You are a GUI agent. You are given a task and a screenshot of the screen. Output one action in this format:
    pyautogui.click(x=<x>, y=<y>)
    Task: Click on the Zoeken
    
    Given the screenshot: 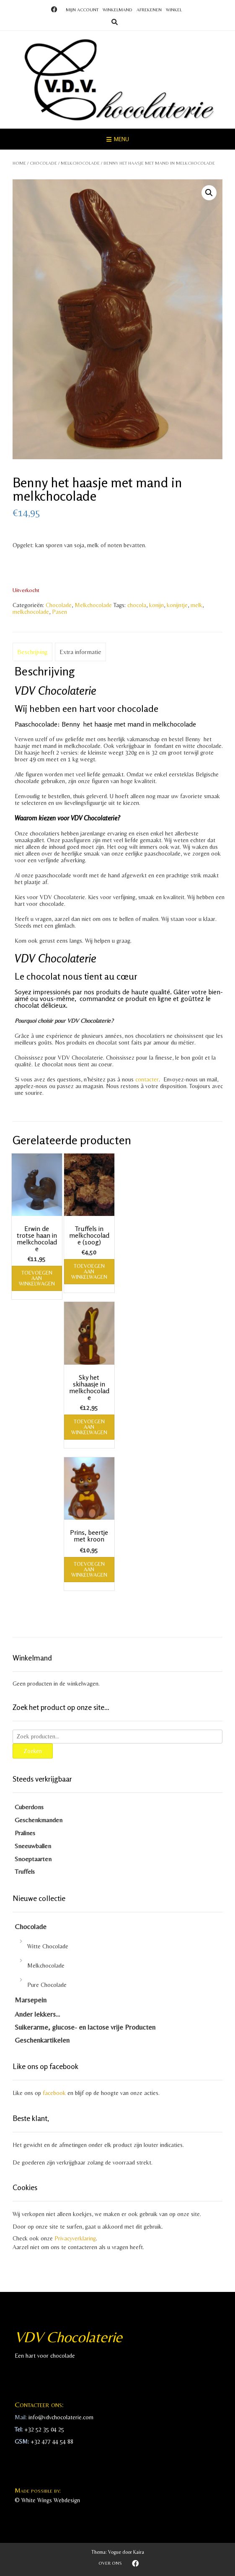 What is the action you would take?
    pyautogui.click(x=32, y=1750)
    